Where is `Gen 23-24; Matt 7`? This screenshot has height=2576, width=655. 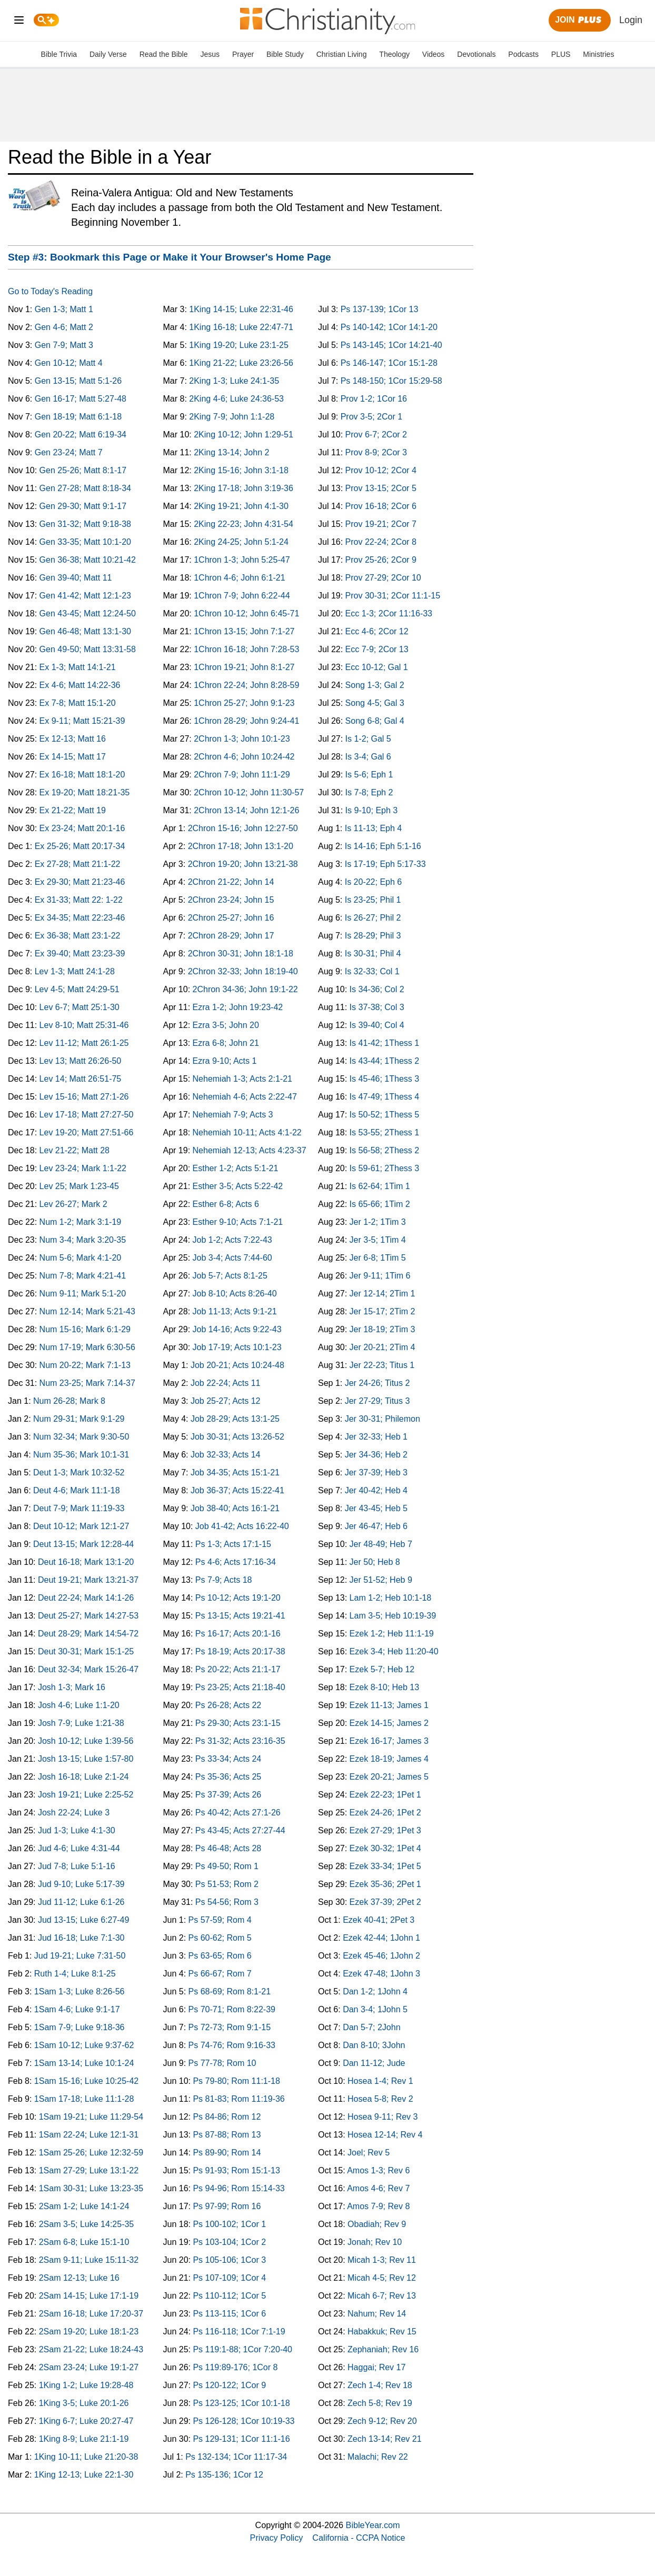
Gen 23-24; Matt 7 is located at coordinates (69, 452).